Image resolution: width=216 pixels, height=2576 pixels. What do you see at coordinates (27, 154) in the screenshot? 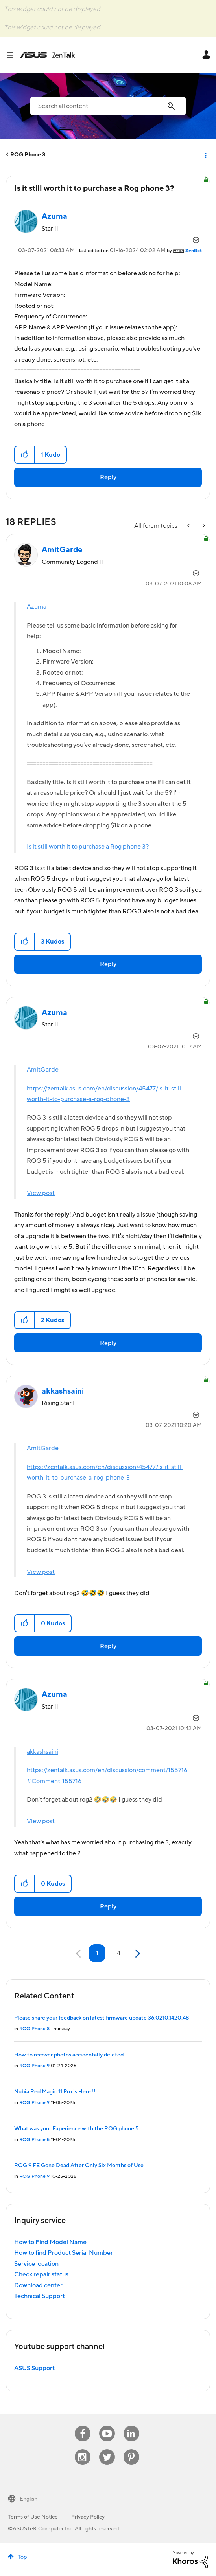
I see `ROG Phone 3` at bounding box center [27, 154].